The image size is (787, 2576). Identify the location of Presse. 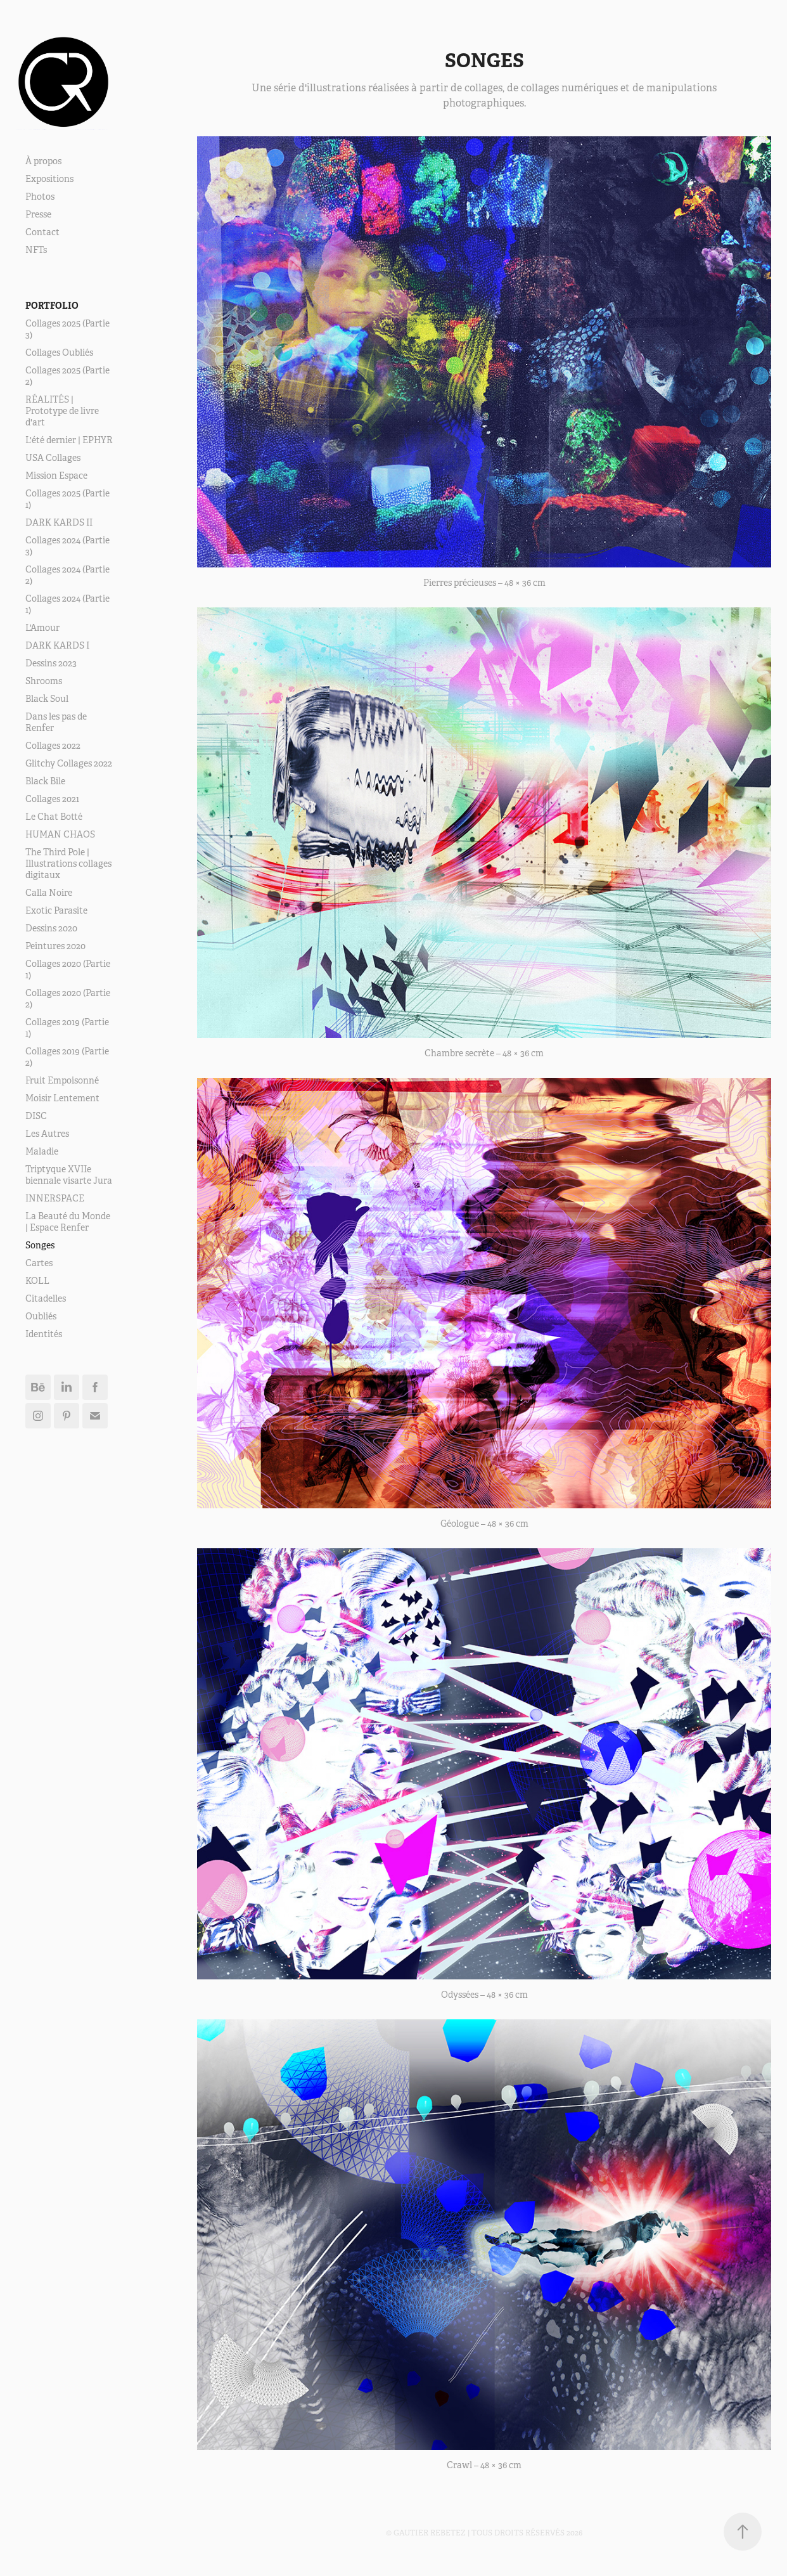
(38, 214).